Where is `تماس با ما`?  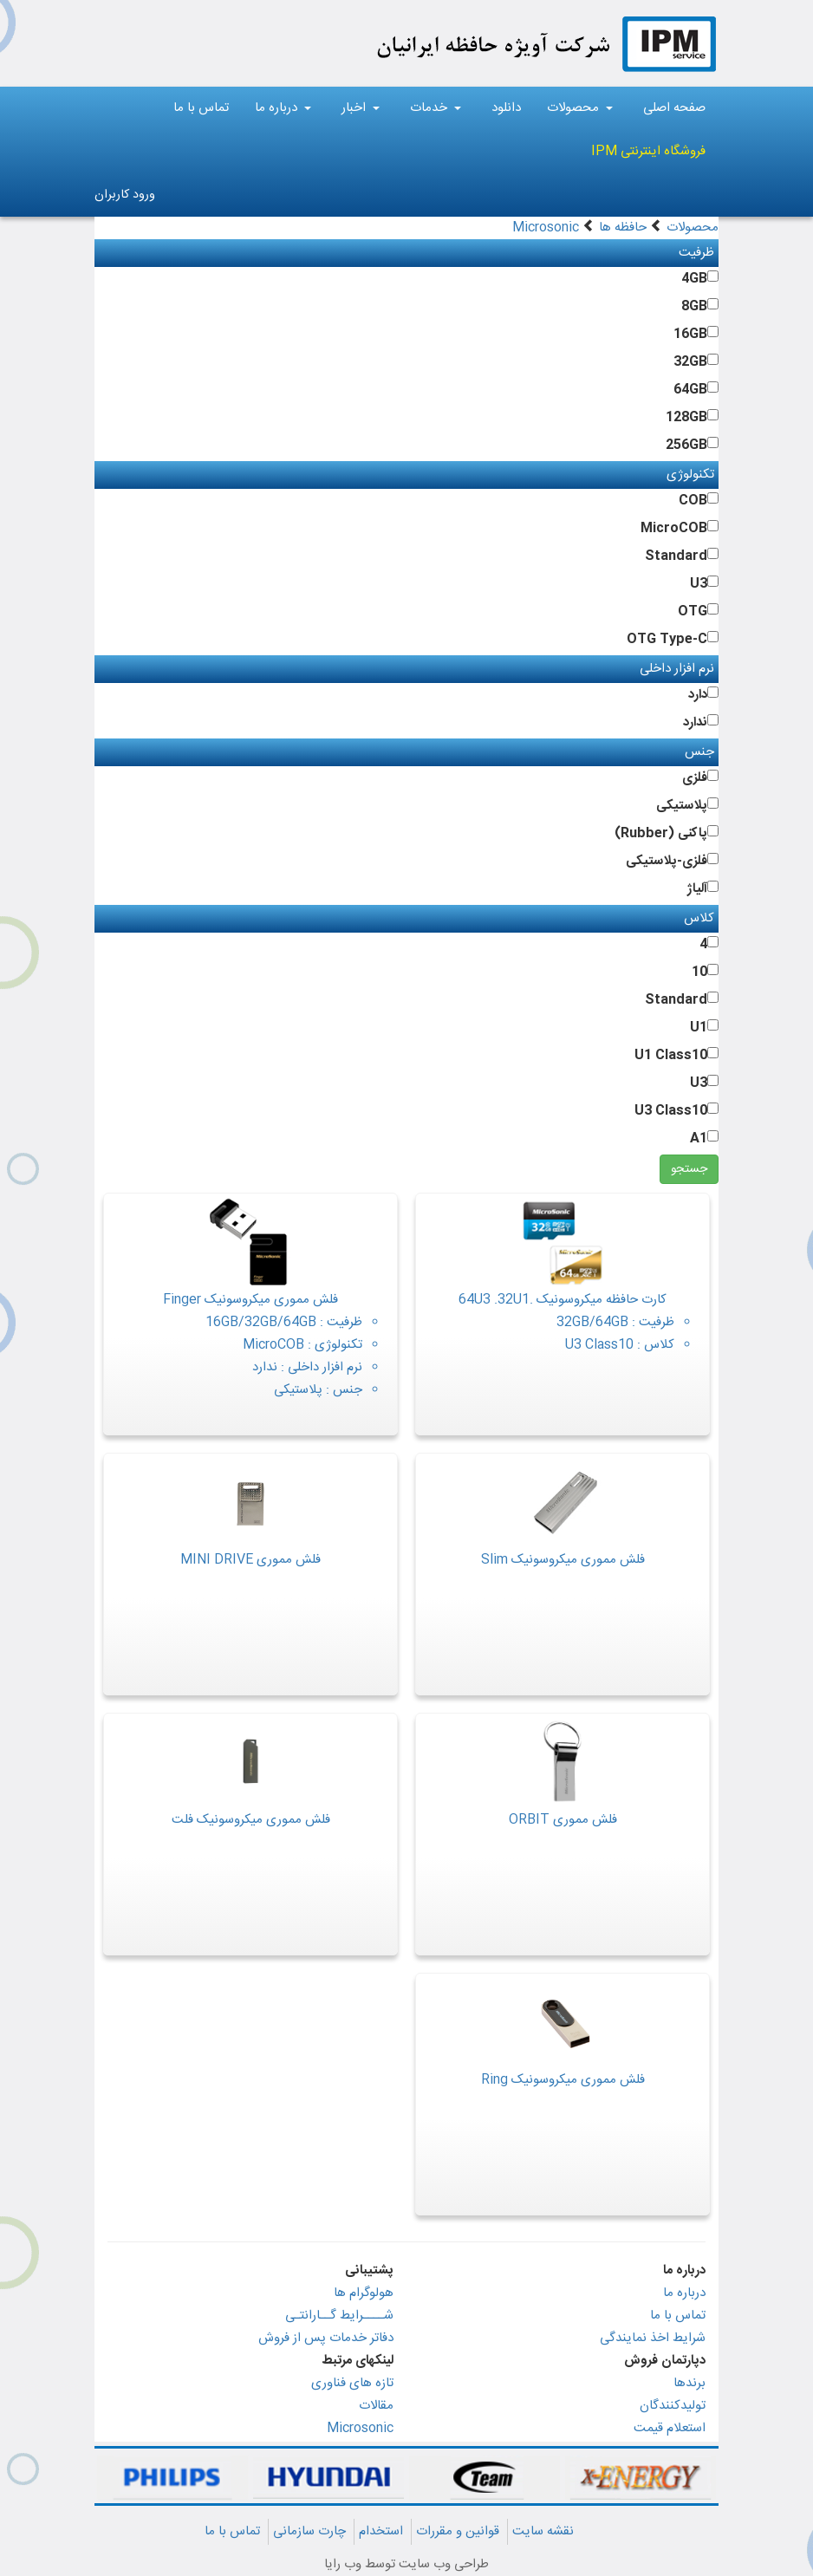
تماس با ما is located at coordinates (201, 108).